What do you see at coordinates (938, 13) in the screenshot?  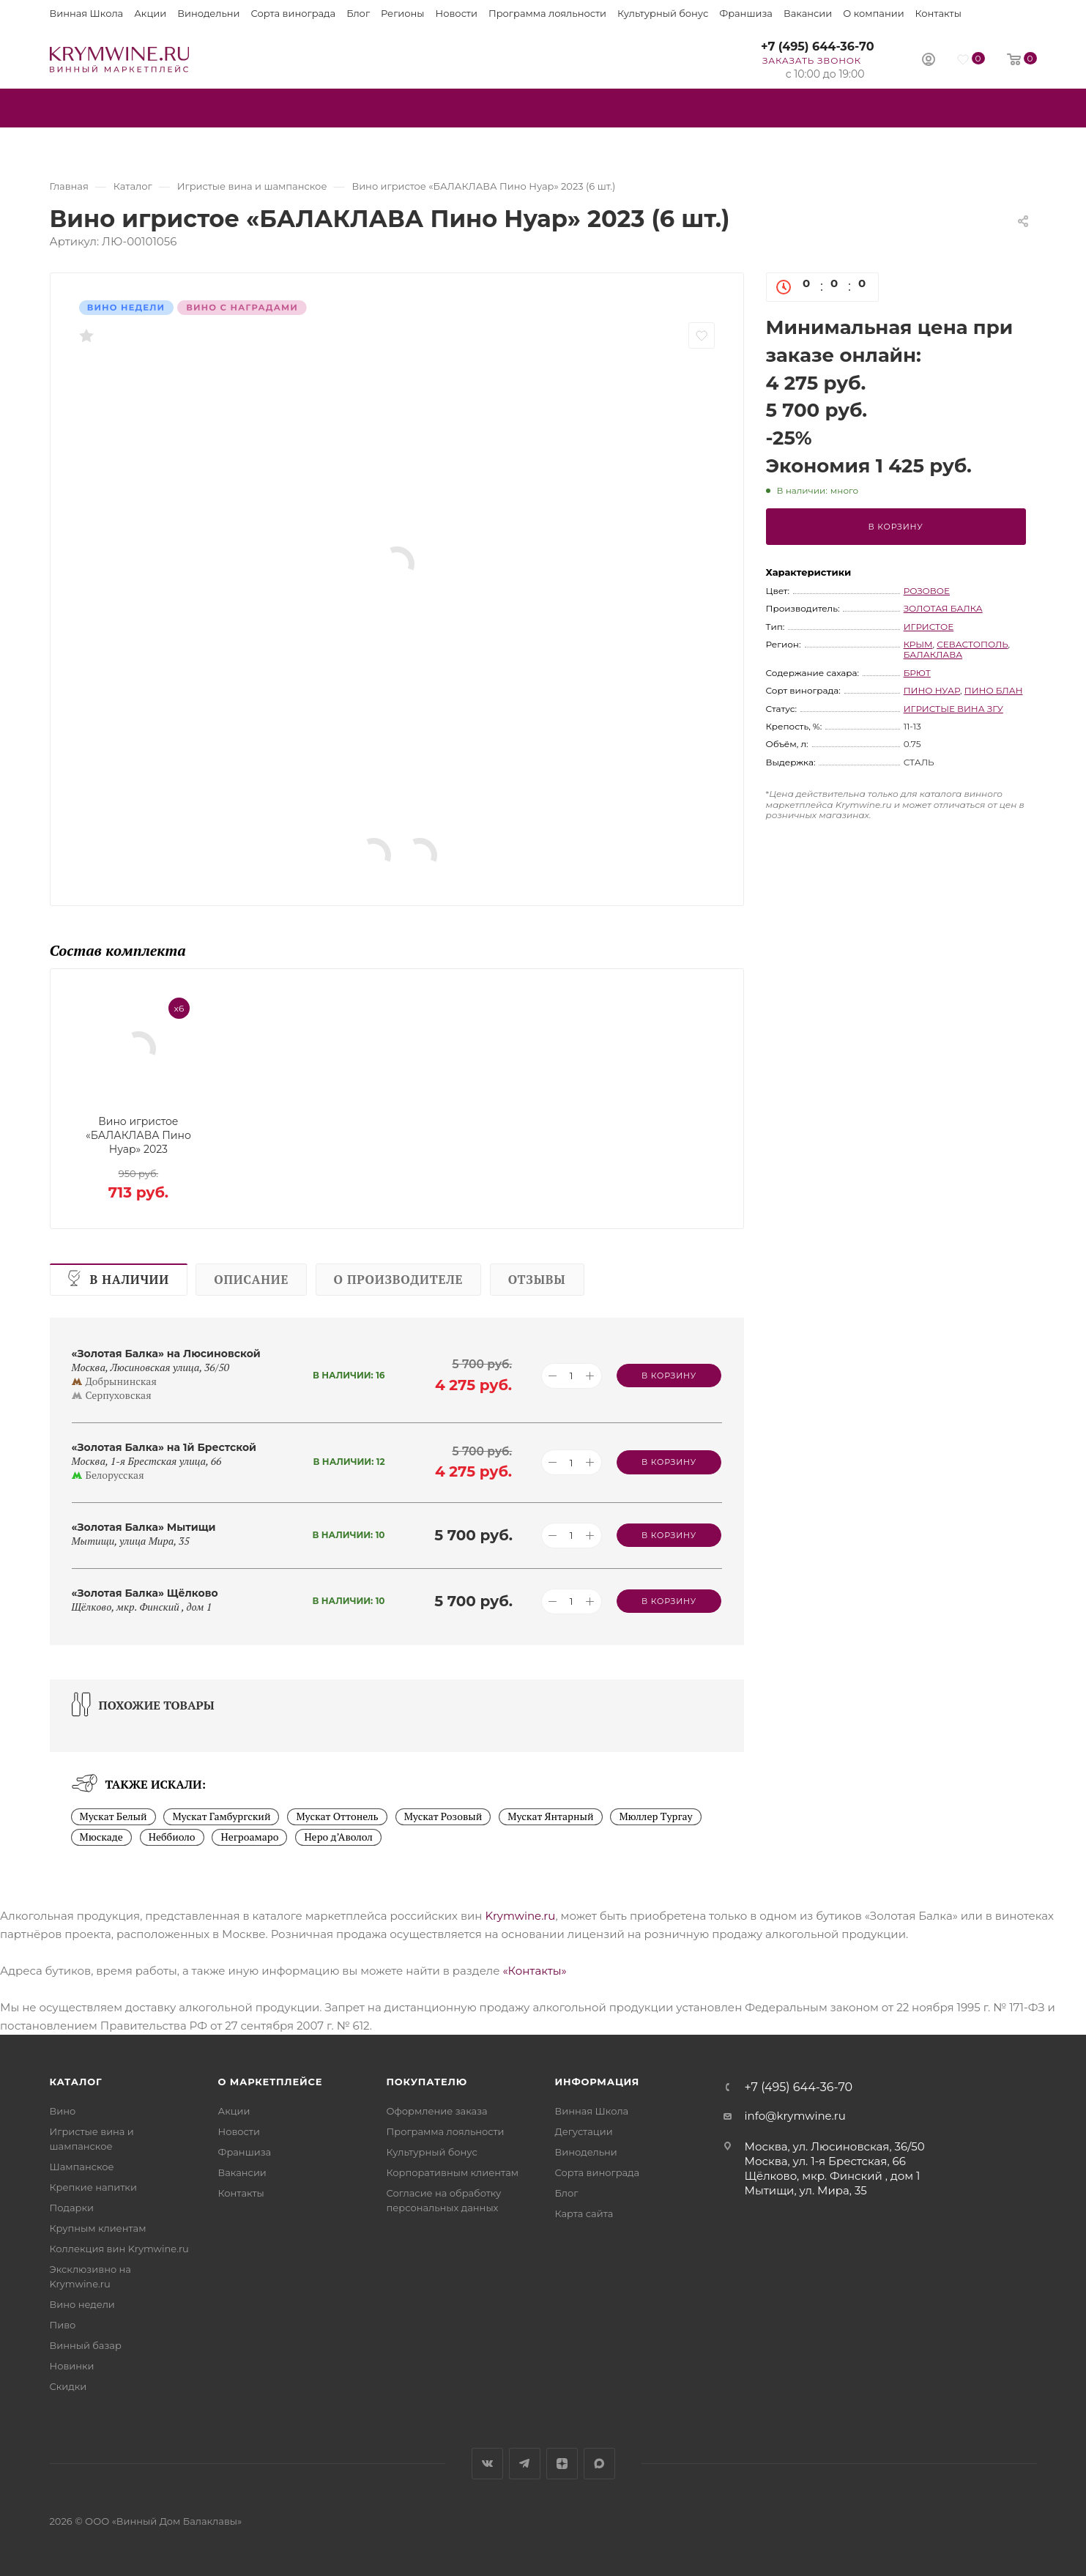 I see `Контакты` at bounding box center [938, 13].